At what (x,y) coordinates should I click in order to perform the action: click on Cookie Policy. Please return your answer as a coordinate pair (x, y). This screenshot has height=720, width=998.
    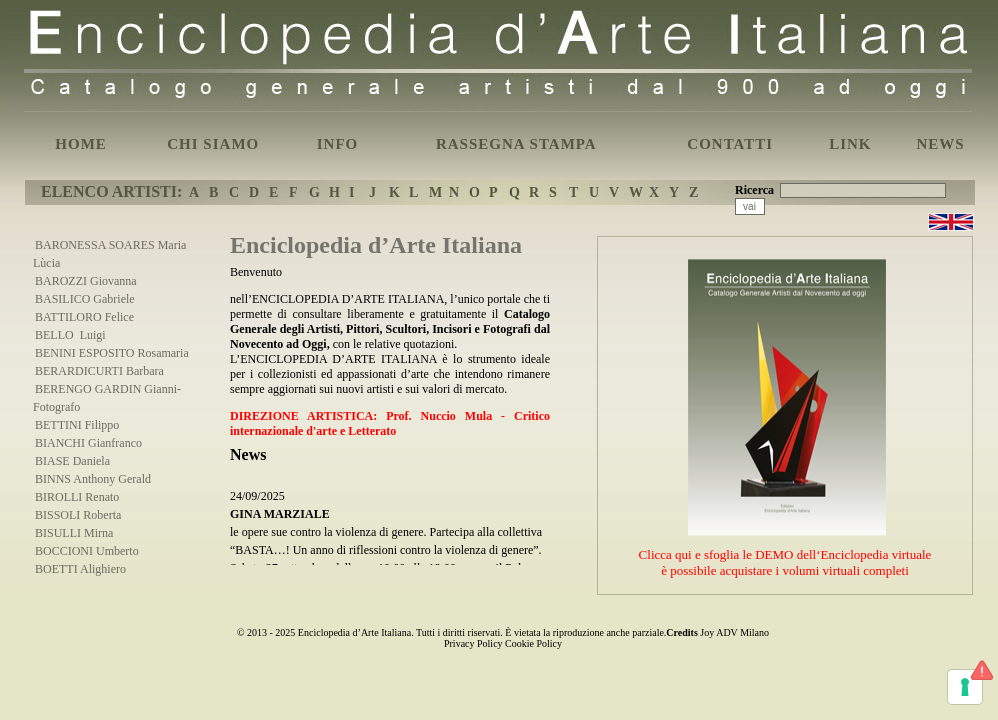
    Looking at the image, I should click on (533, 643).